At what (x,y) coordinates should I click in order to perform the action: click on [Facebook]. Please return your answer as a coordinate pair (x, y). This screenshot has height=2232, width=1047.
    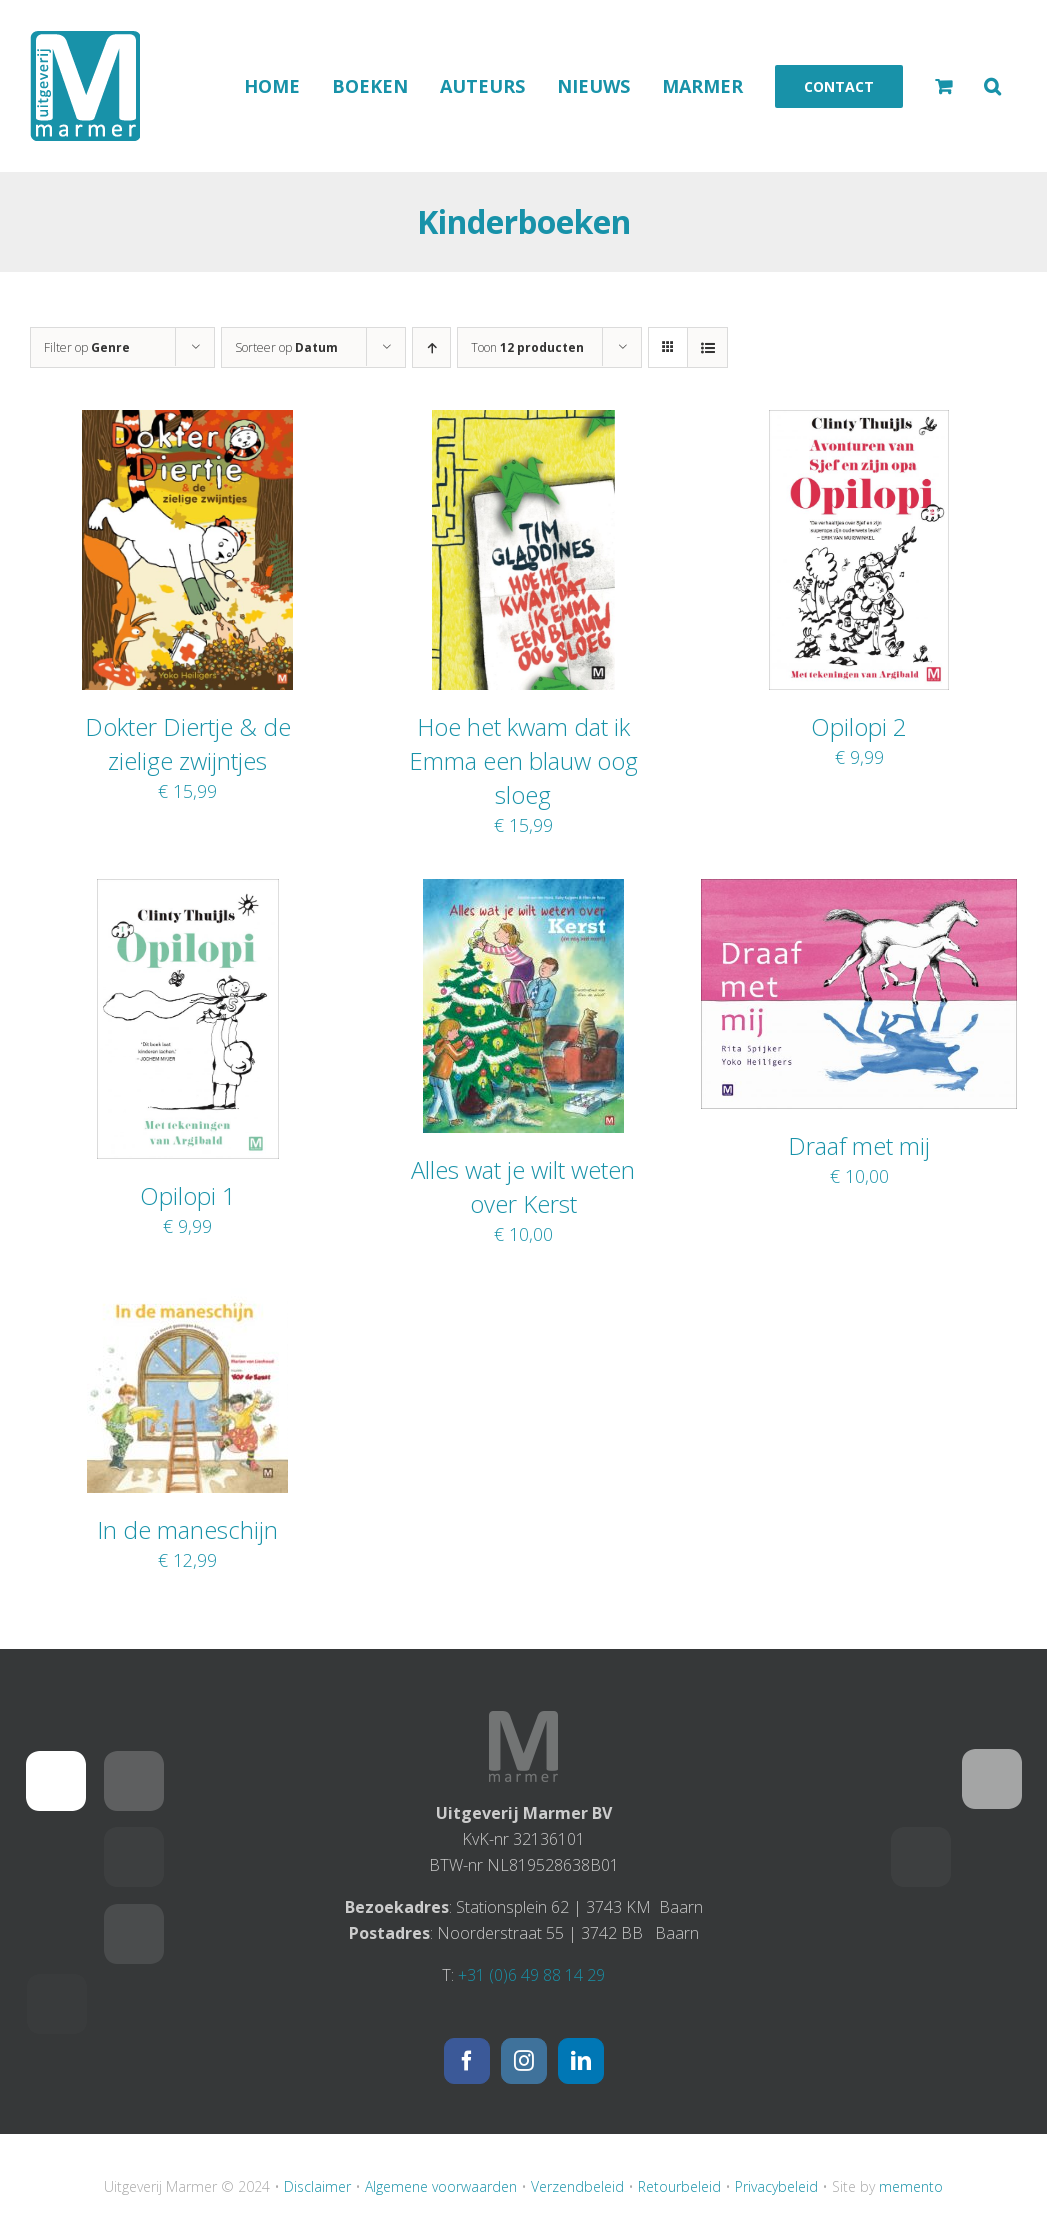
    Looking at the image, I should click on (467, 2061).